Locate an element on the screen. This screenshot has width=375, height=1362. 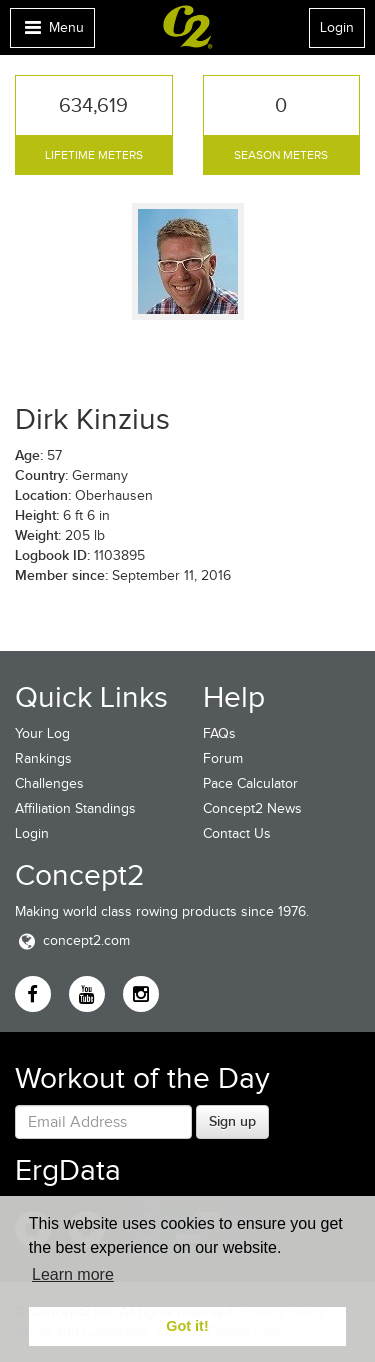
Pace Calculator is located at coordinates (250, 783).